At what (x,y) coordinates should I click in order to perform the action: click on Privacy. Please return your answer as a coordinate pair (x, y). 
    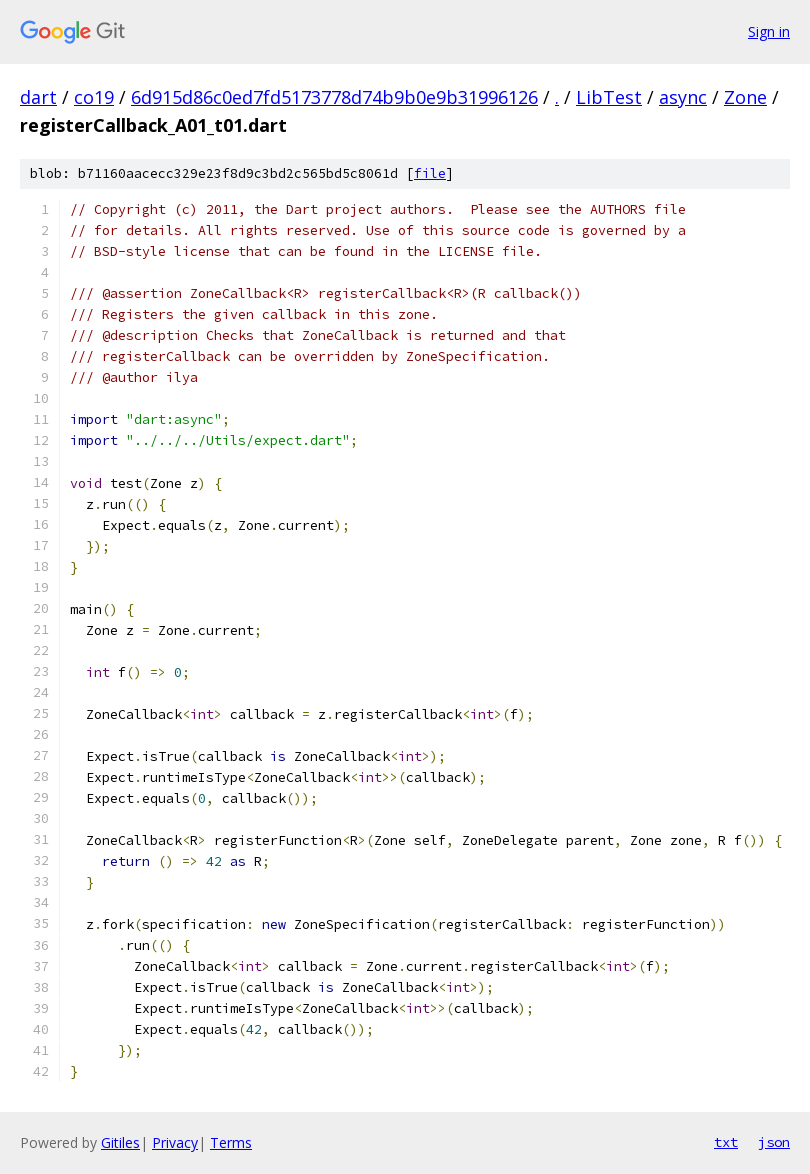
    Looking at the image, I should click on (175, 1142).